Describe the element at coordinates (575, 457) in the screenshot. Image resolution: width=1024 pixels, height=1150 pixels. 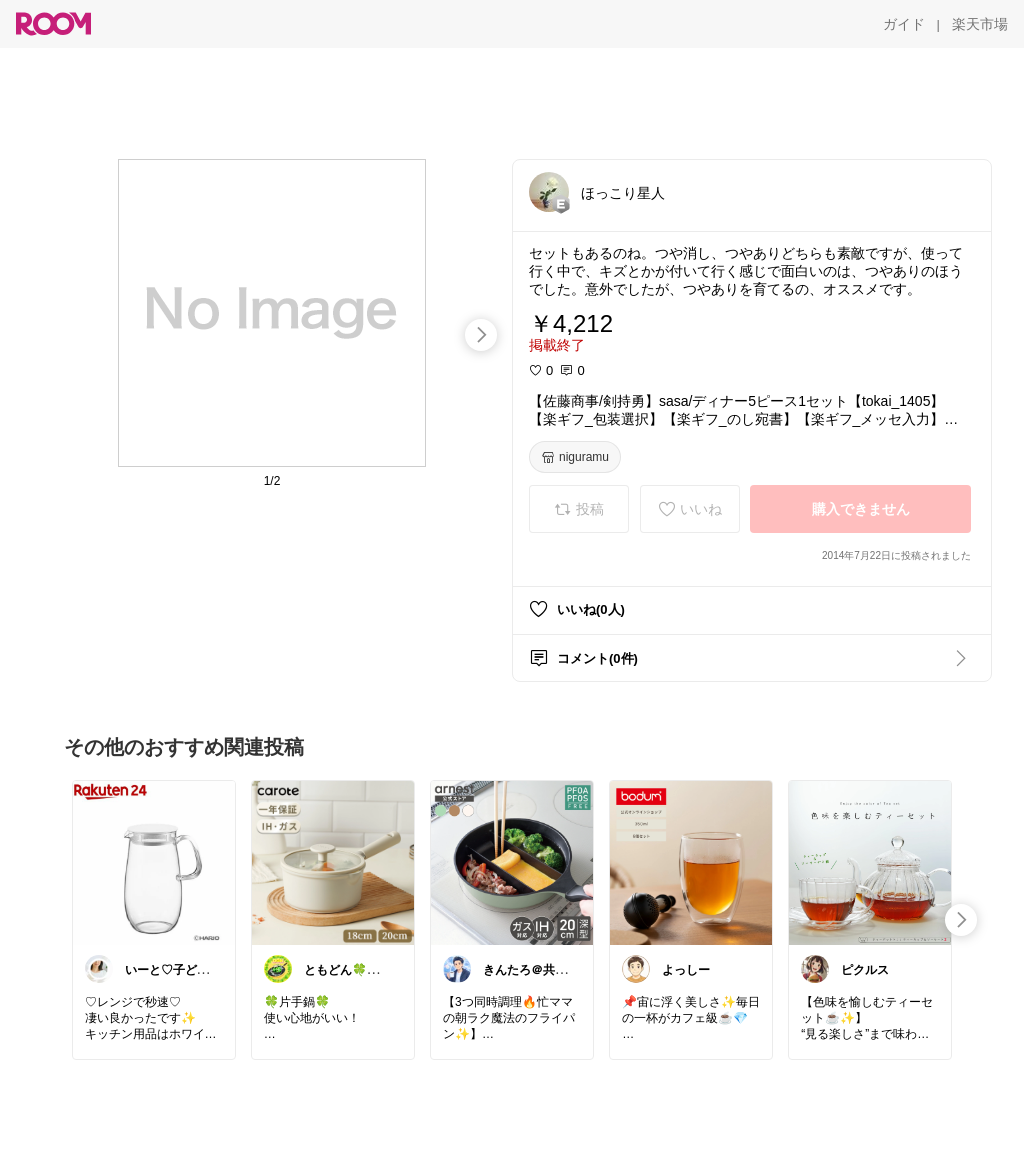
I see `[niguramu]` at that location.